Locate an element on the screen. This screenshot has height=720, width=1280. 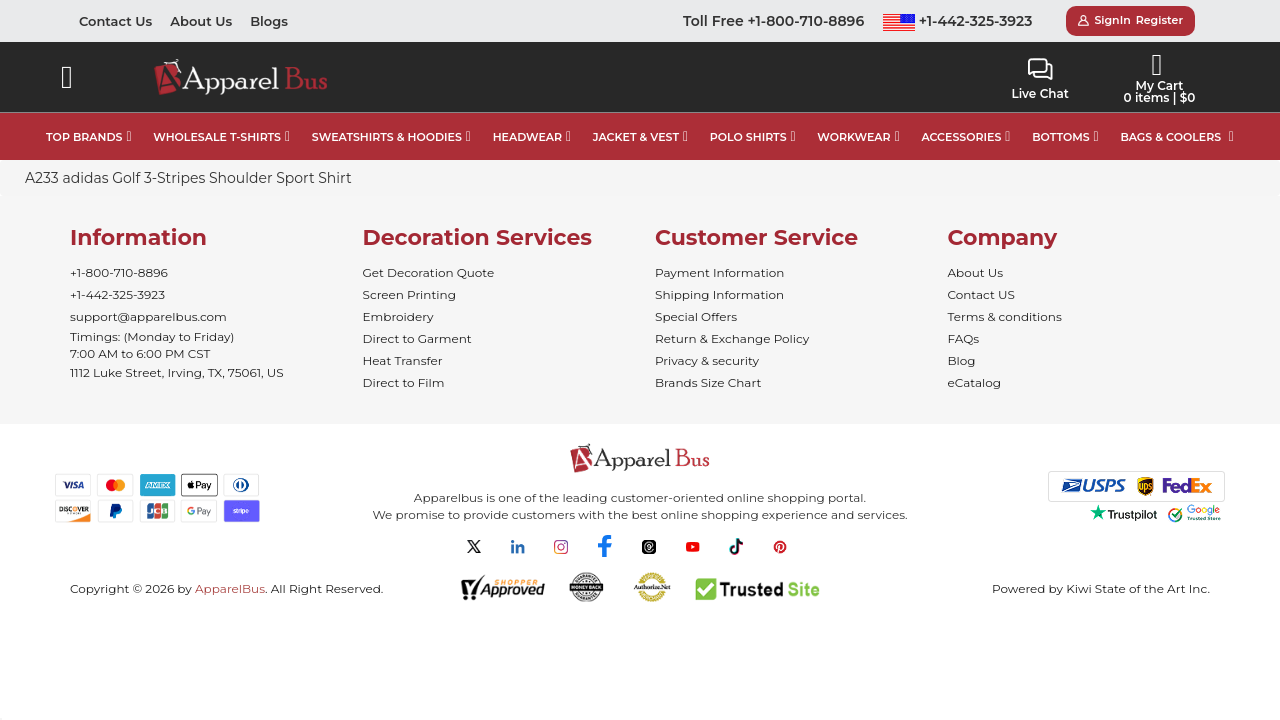
Embroidery is located at coordinates (398, 316).